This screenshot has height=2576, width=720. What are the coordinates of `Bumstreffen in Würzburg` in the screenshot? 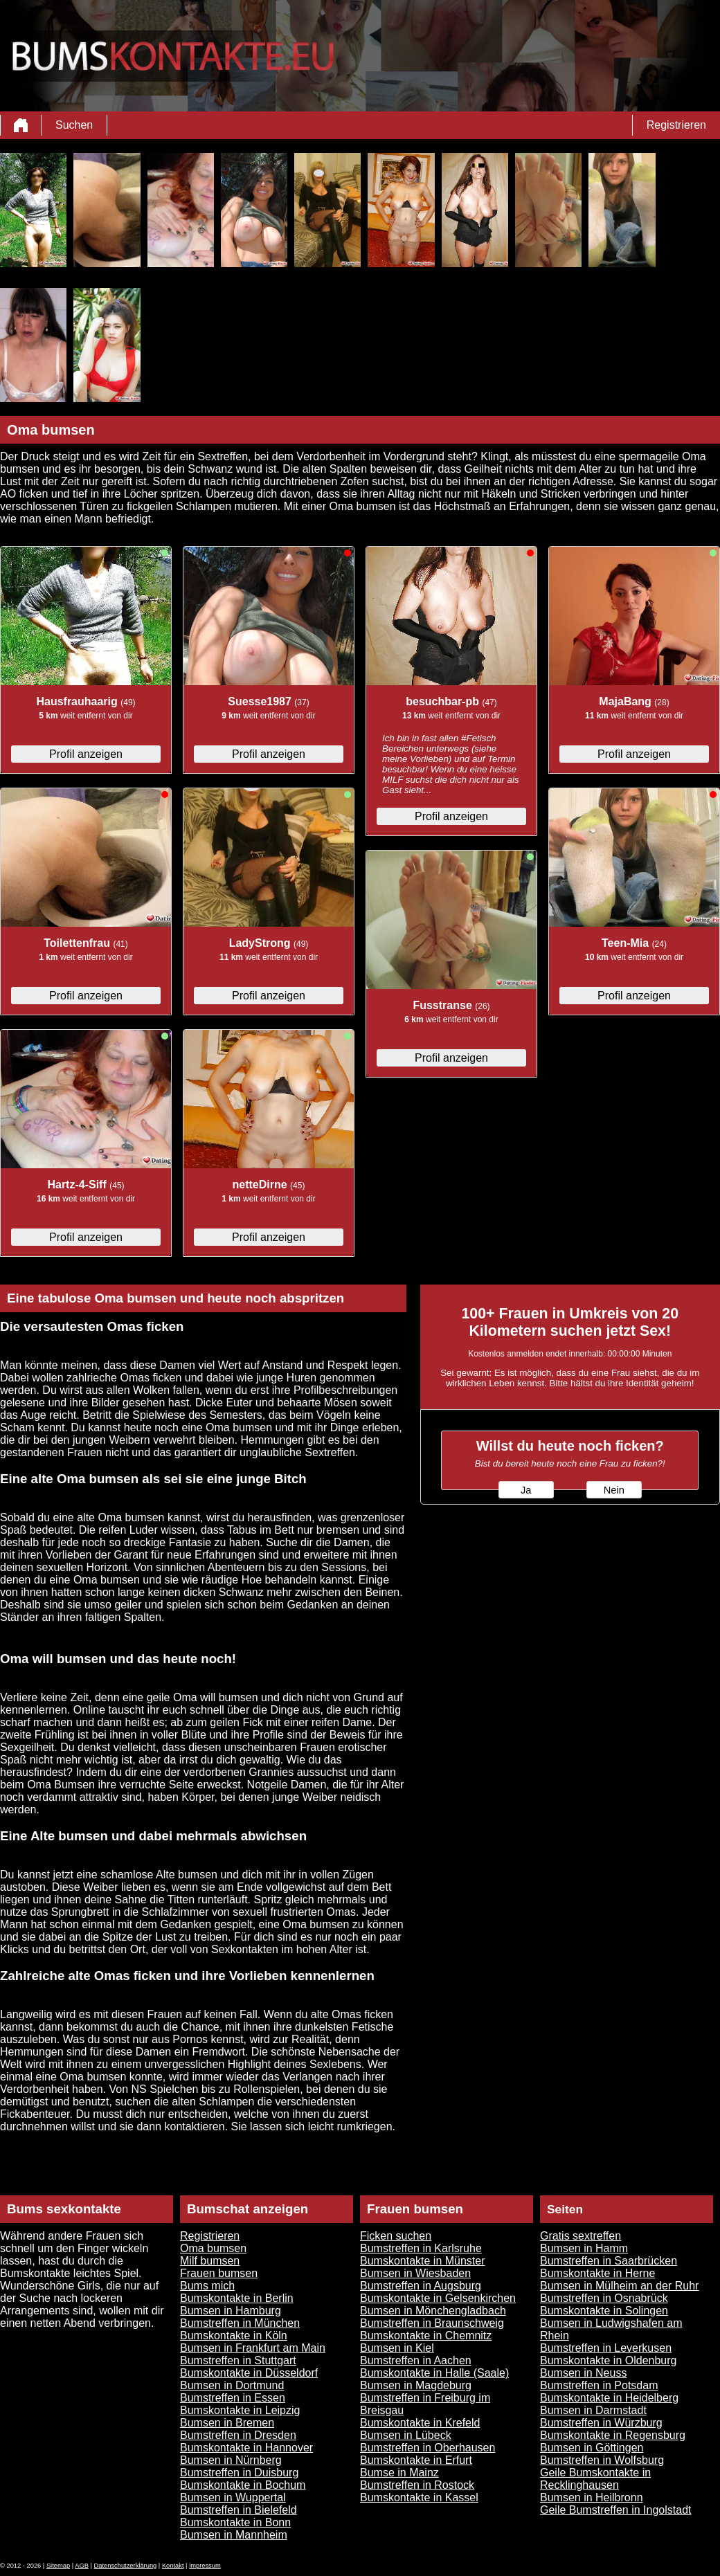 It's located at (601, 2423).